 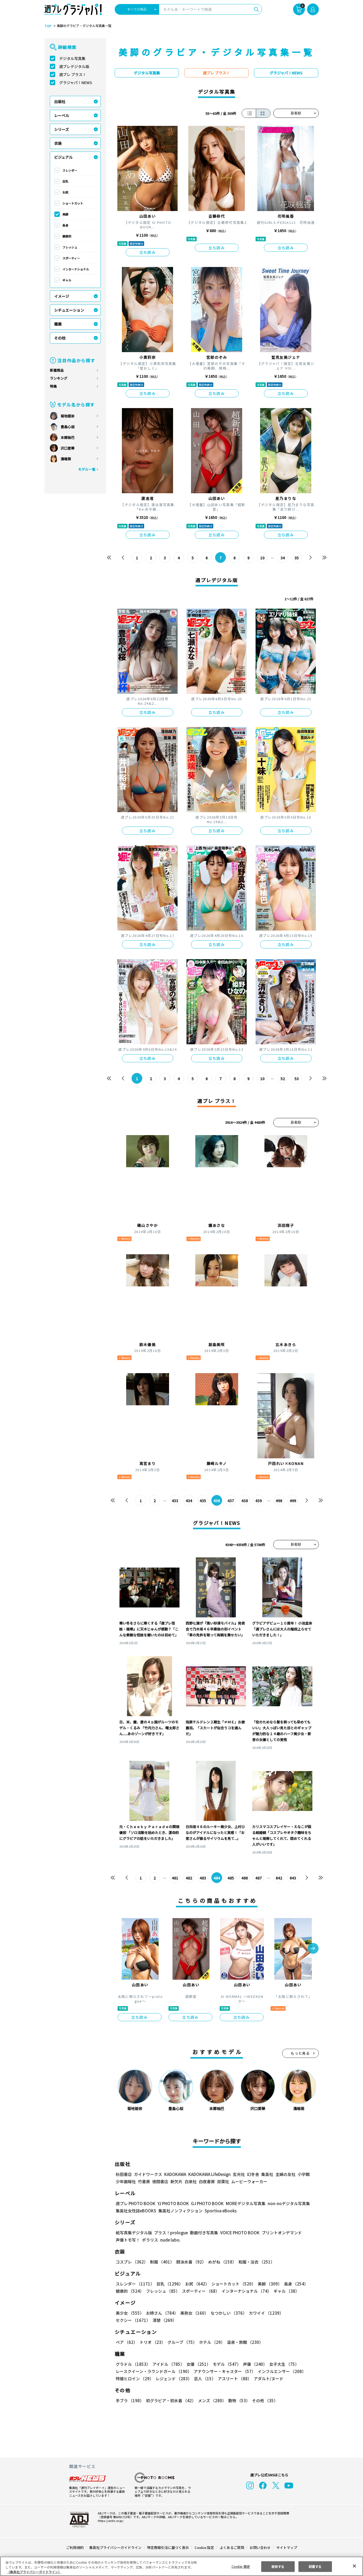 What do you see at coordinates (219, 2210) in the screenshot?
I see `Sportiva eBooks` at bounding box center [219, 2210].